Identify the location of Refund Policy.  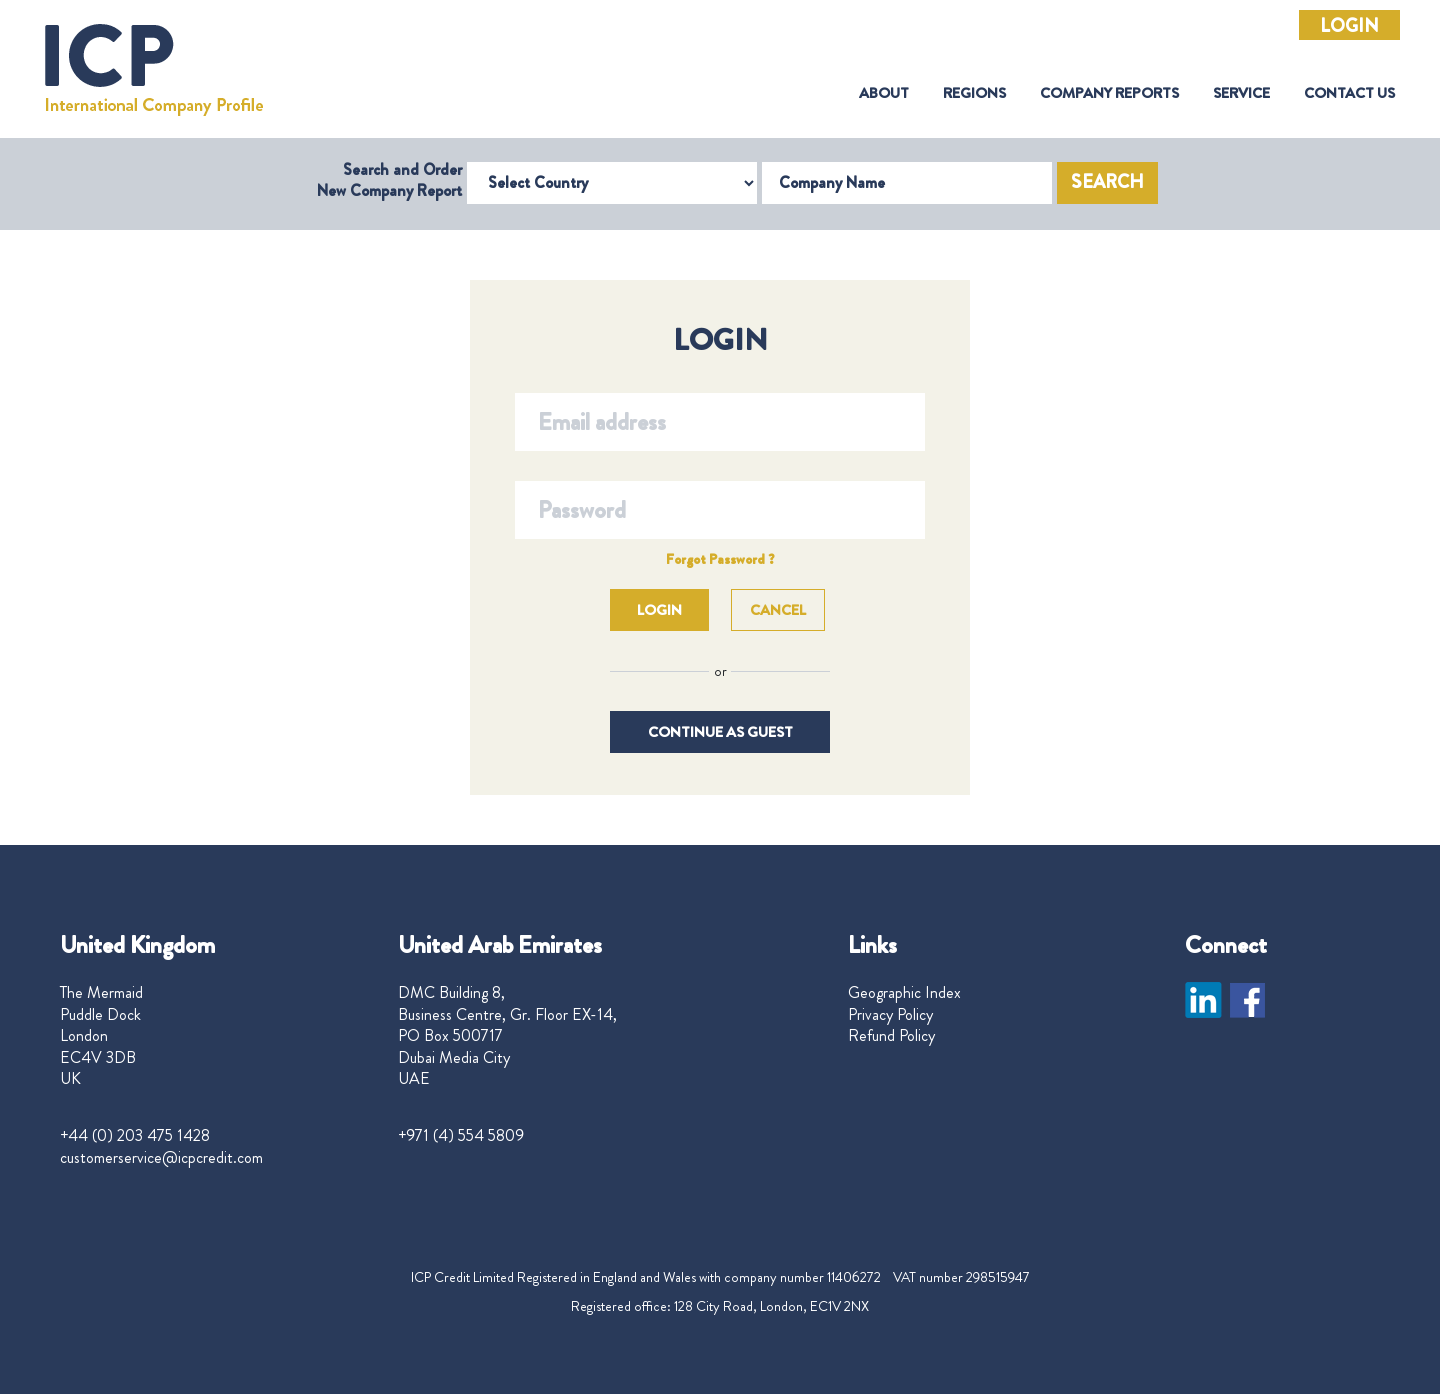
(891, 1036).